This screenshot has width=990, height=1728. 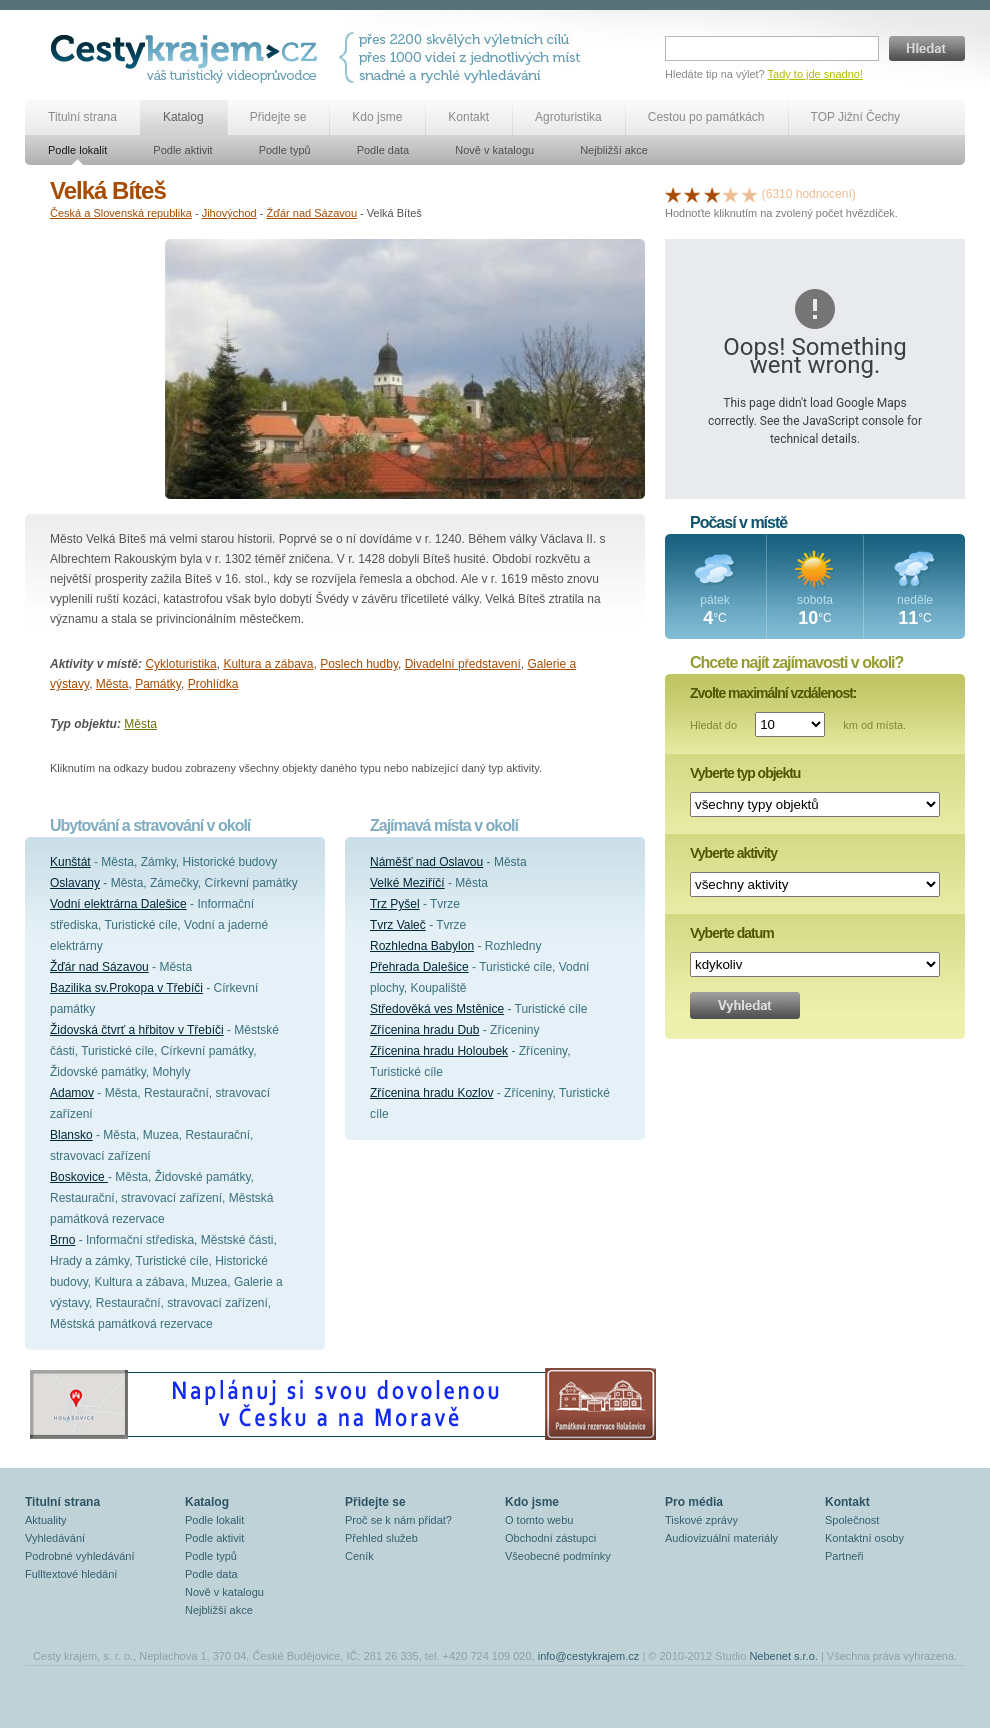 I want to click on O tomto webu, so click(x=539, y=1520).